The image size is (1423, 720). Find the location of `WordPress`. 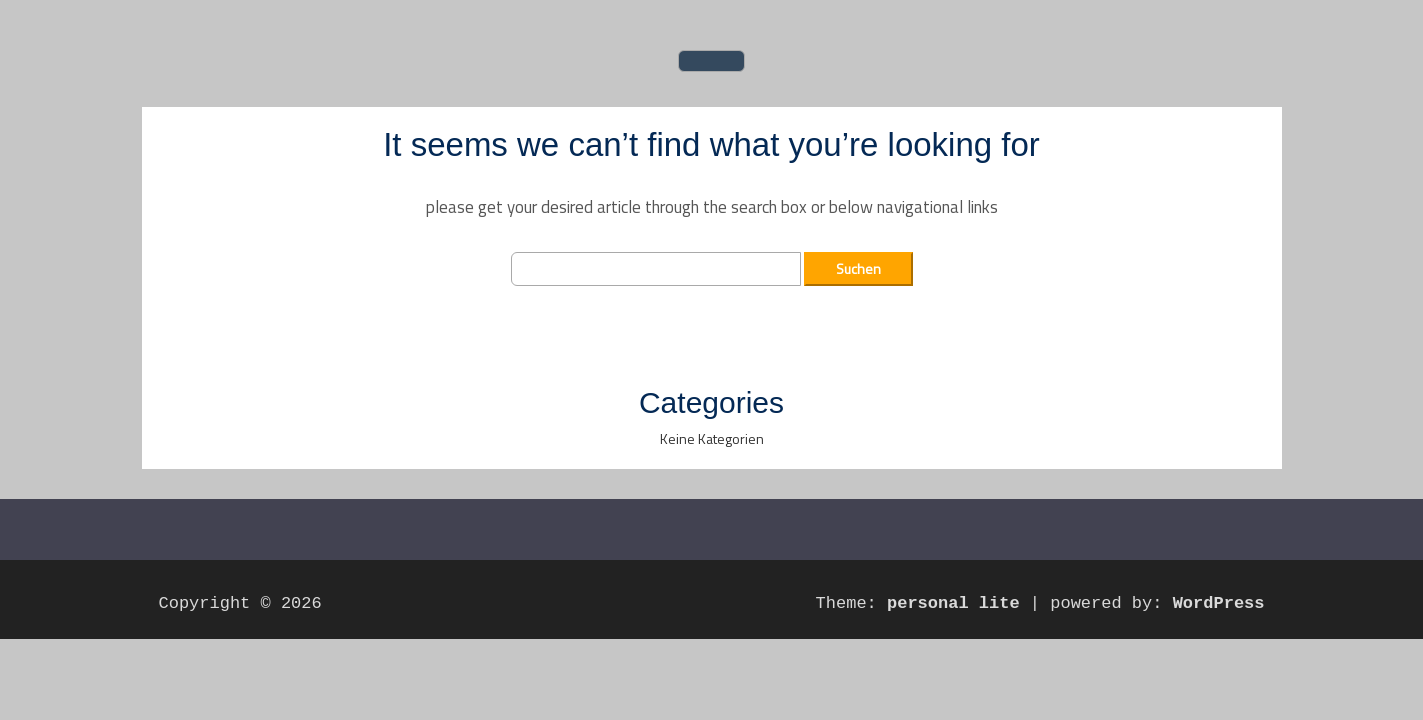

WordPress is located at coordinates (1219, 603).